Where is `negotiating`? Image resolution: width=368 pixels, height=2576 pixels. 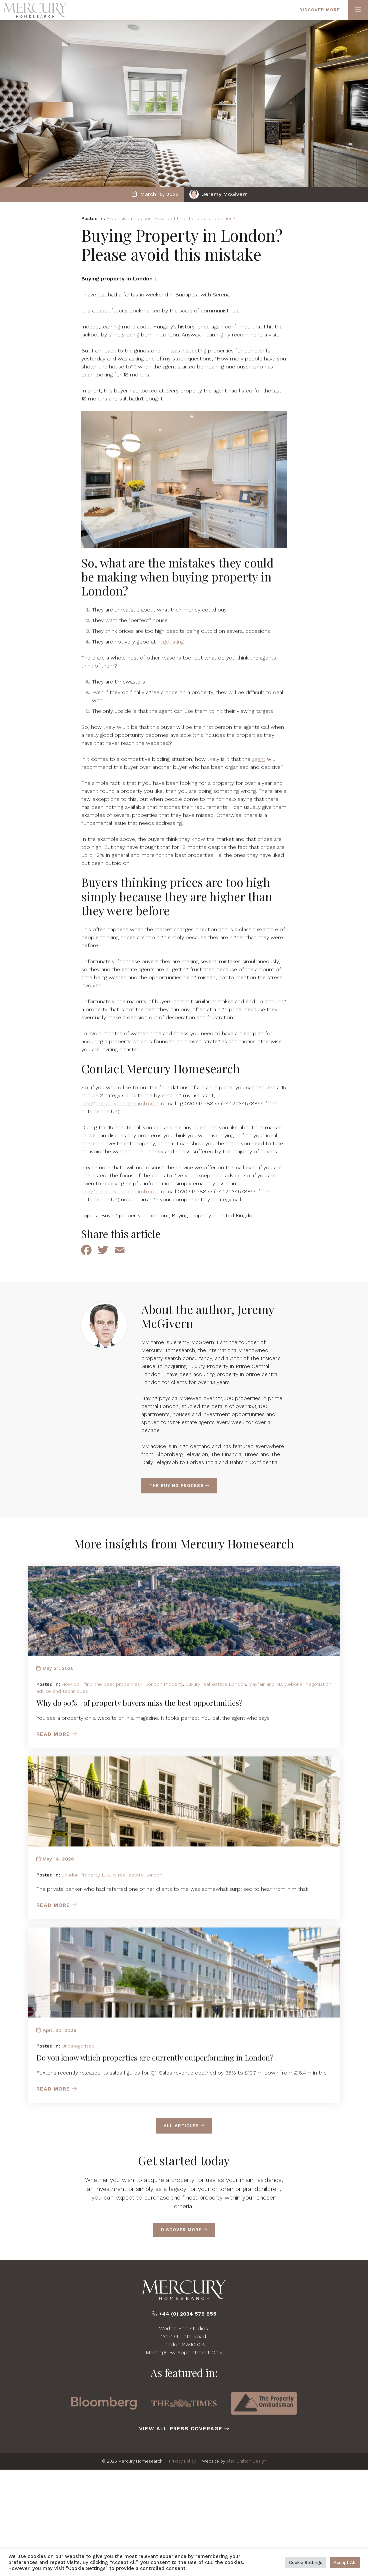 negotiating is located at coordinates (170, 641).